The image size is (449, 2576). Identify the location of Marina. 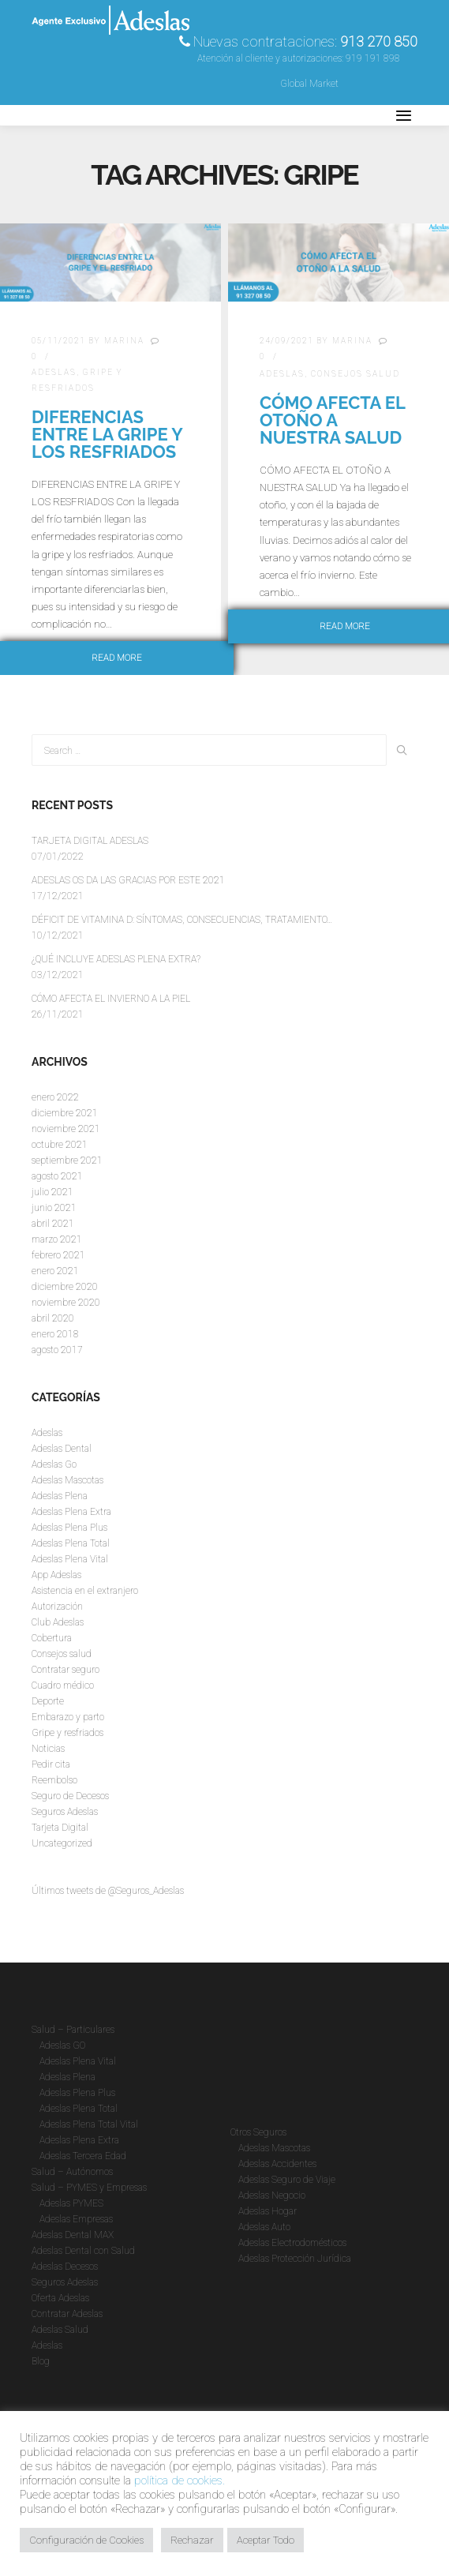
(124, 340).